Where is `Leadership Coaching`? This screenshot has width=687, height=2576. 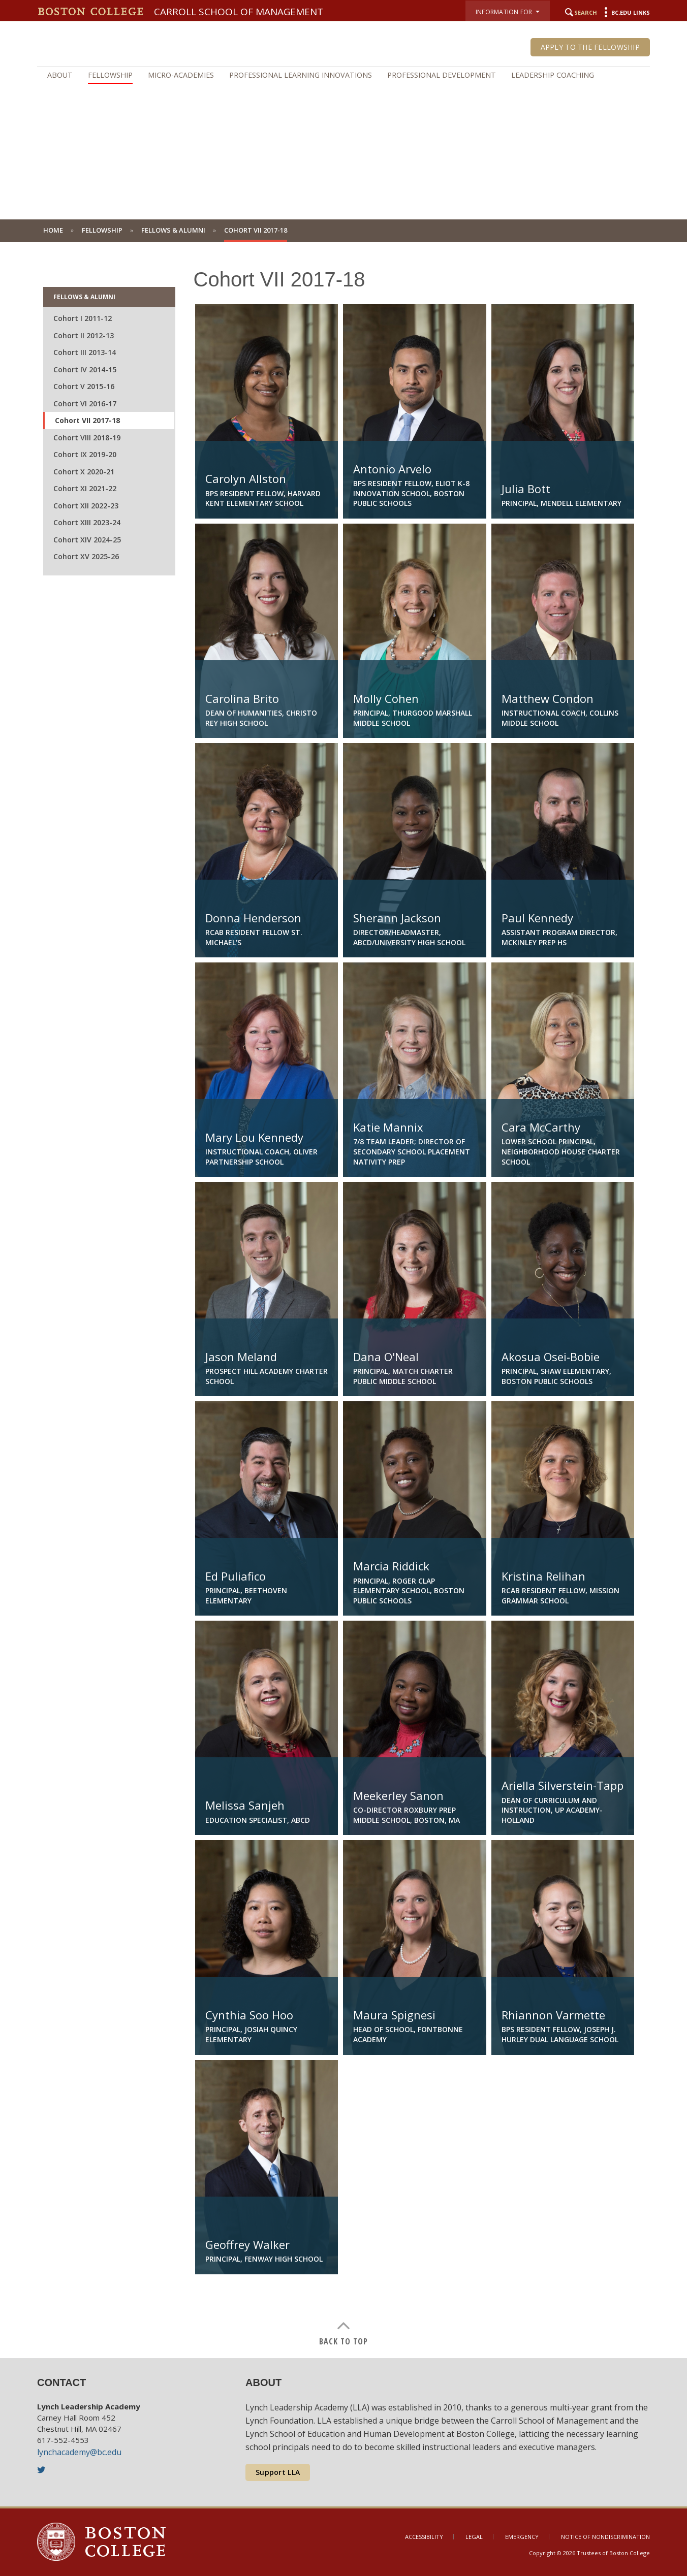
Leadership Coaching is located at coordinates (552, 75).